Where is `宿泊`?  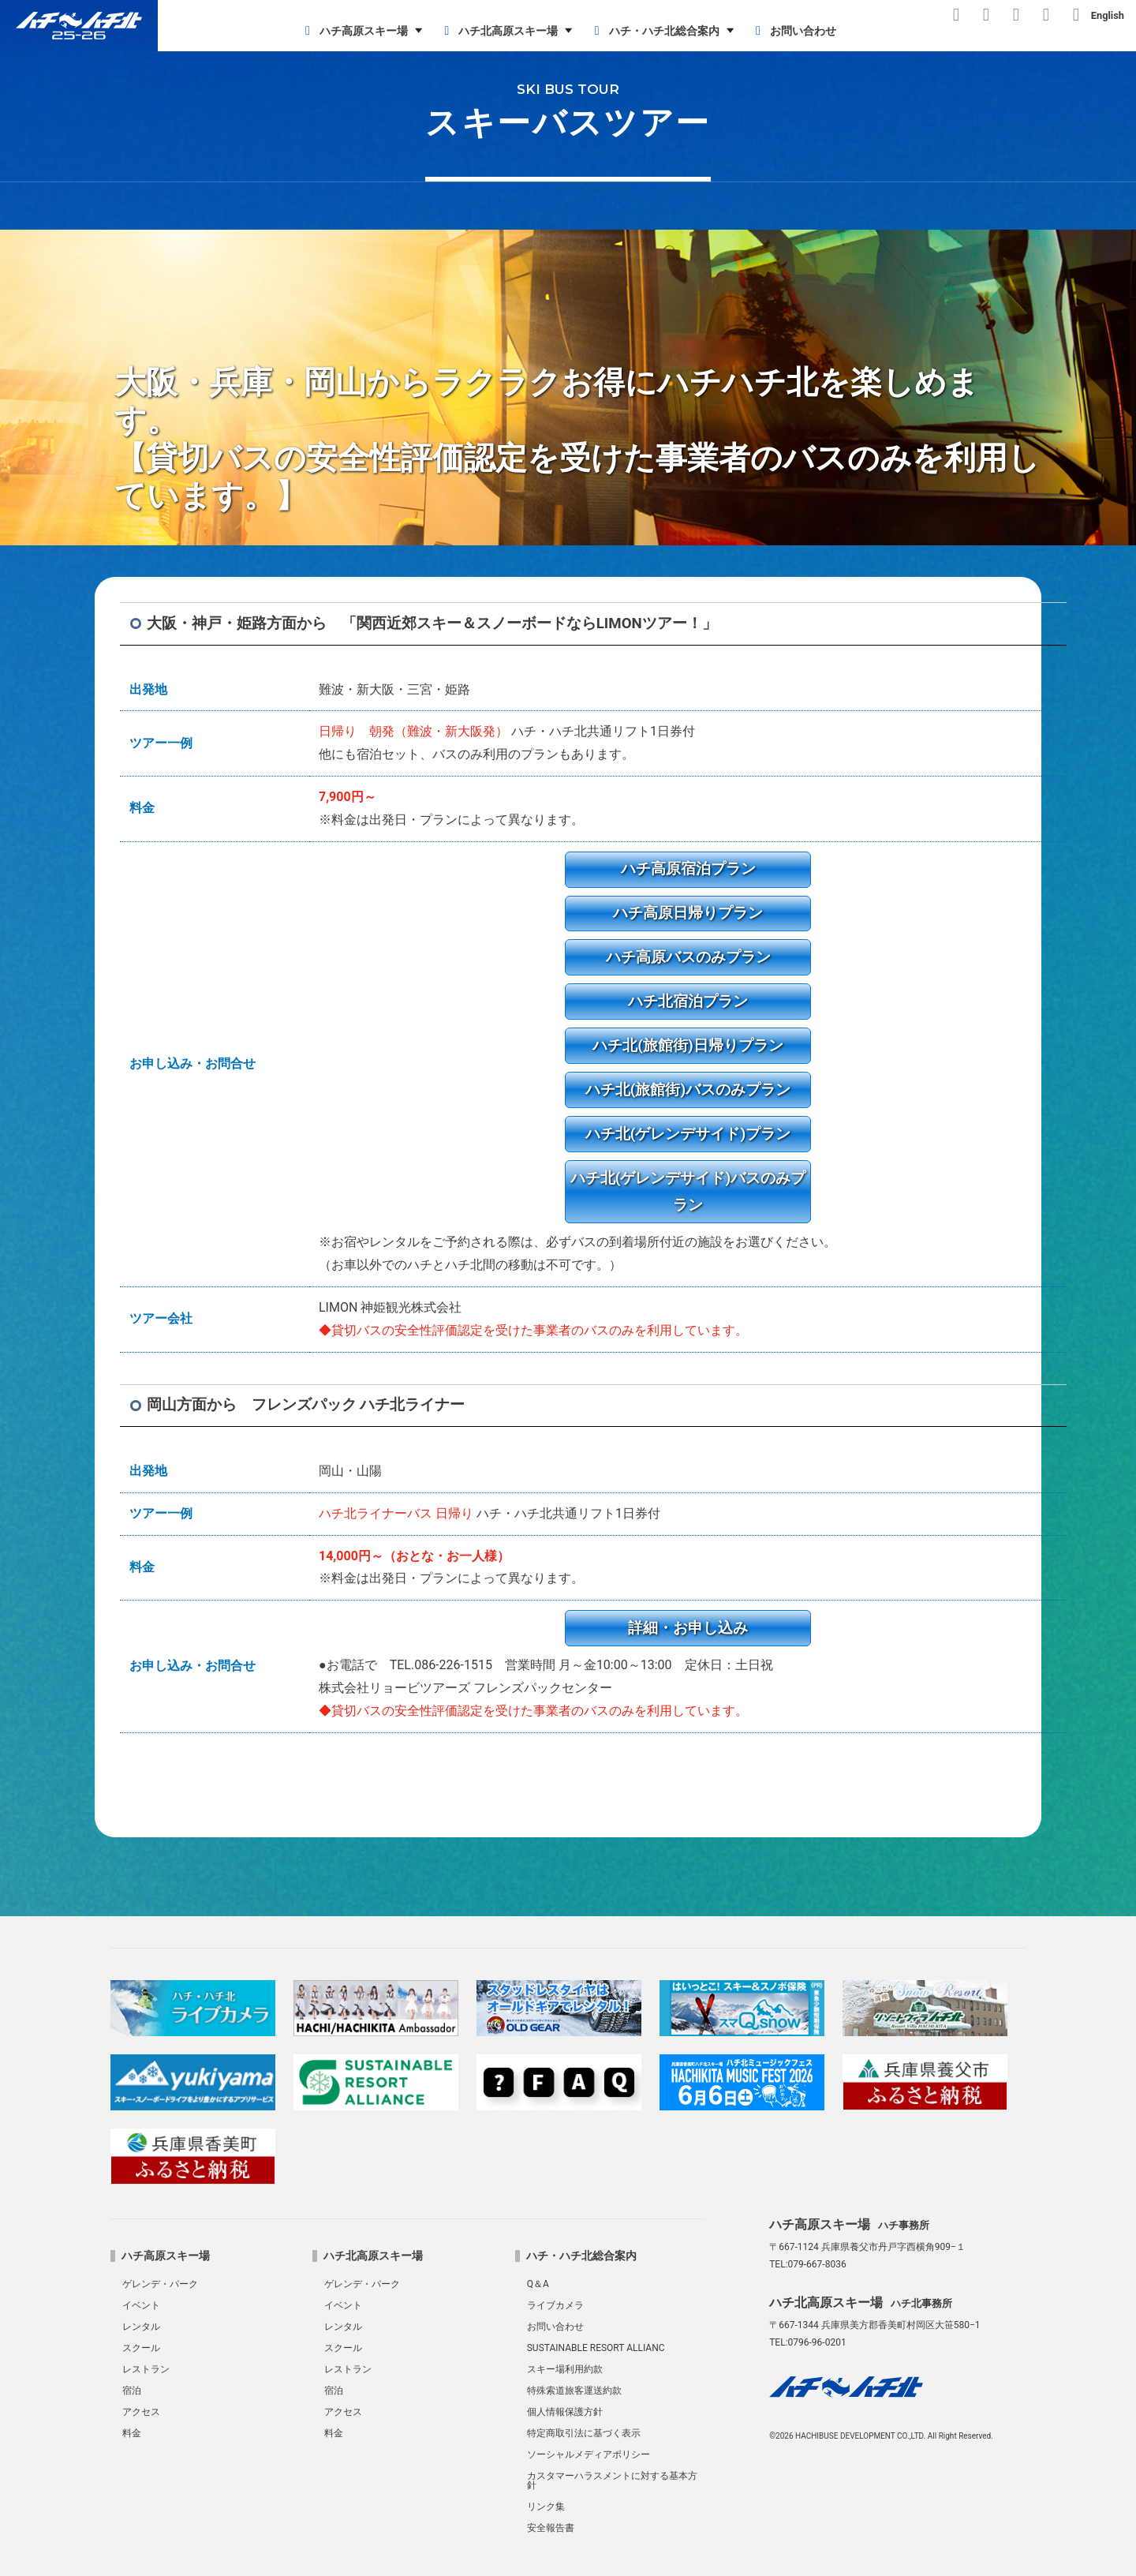
宿泊 is located at coordinates (131, 2390).